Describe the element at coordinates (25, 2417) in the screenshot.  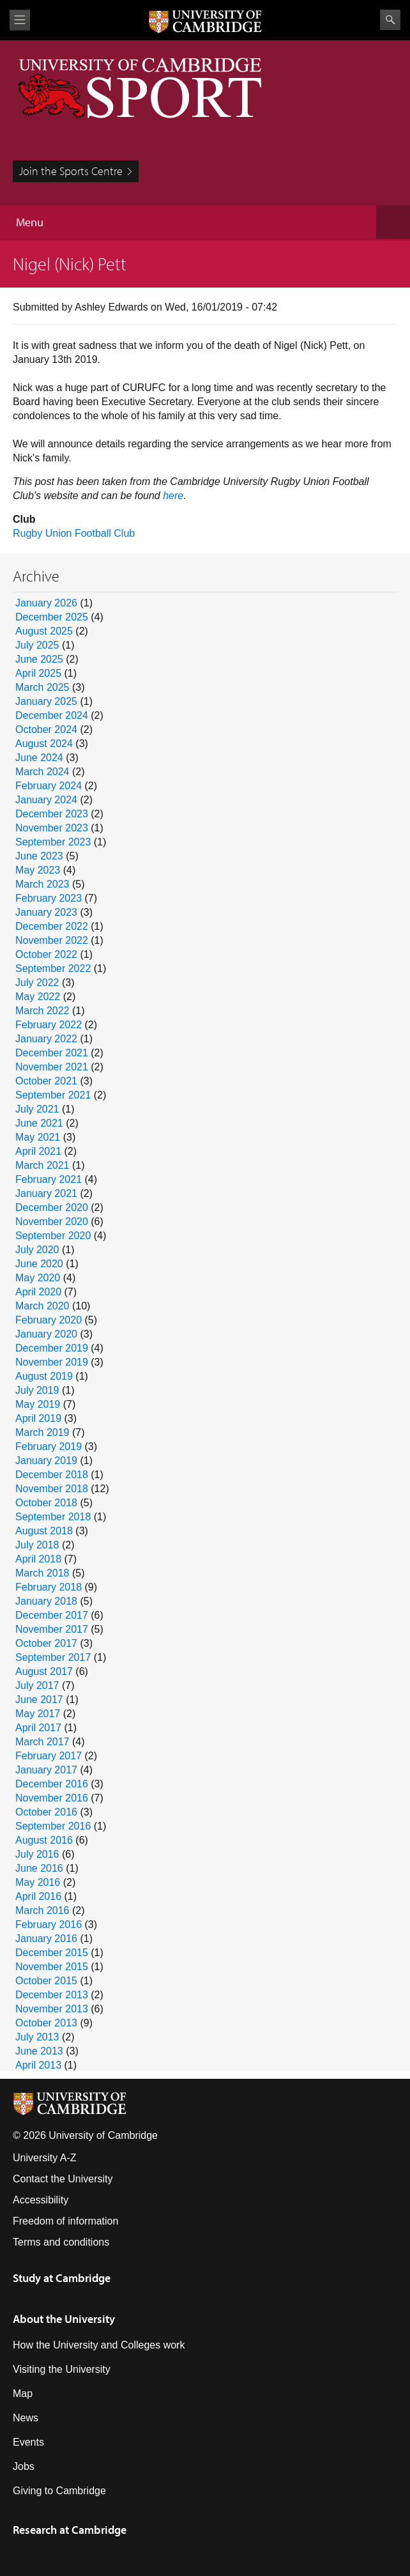
I see `News` at that location.